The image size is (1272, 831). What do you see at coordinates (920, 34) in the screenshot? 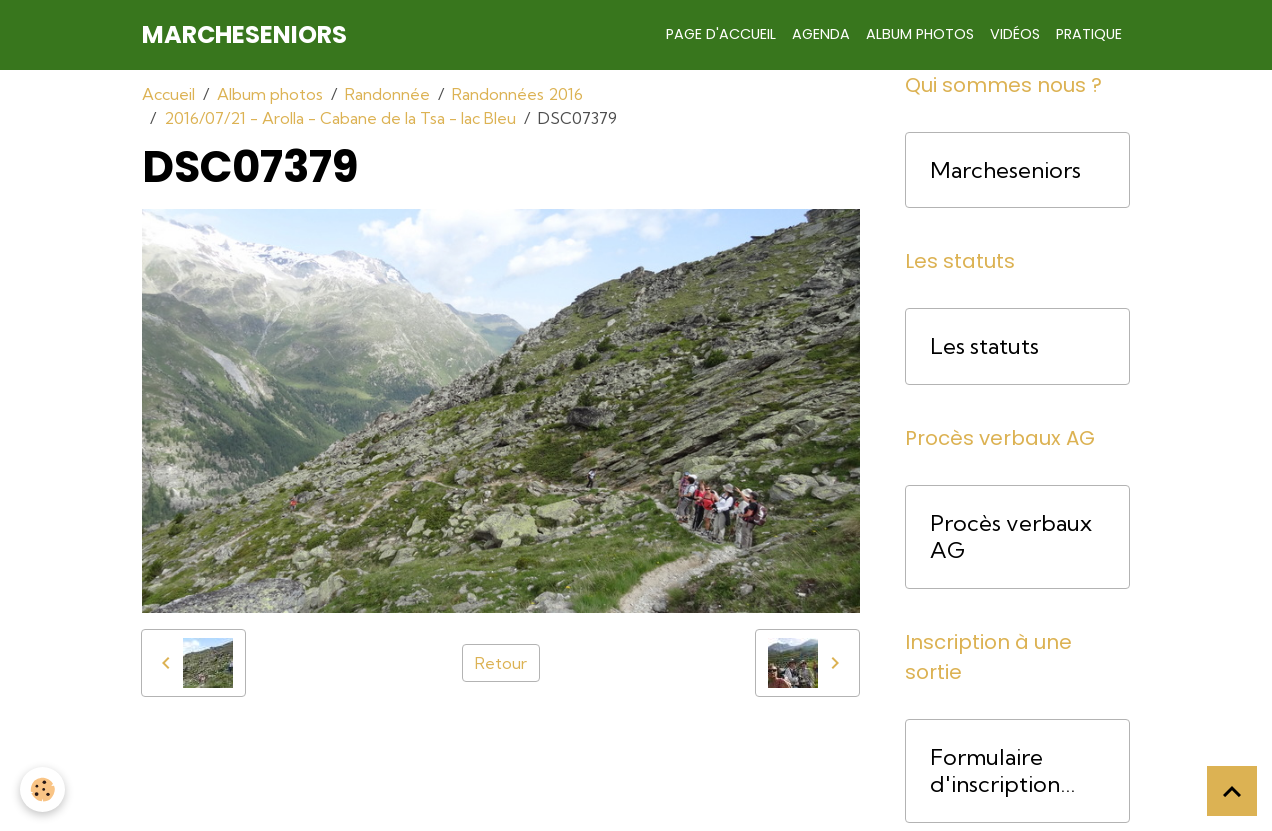
I see `Album photos` at bounding box center [920, 34].